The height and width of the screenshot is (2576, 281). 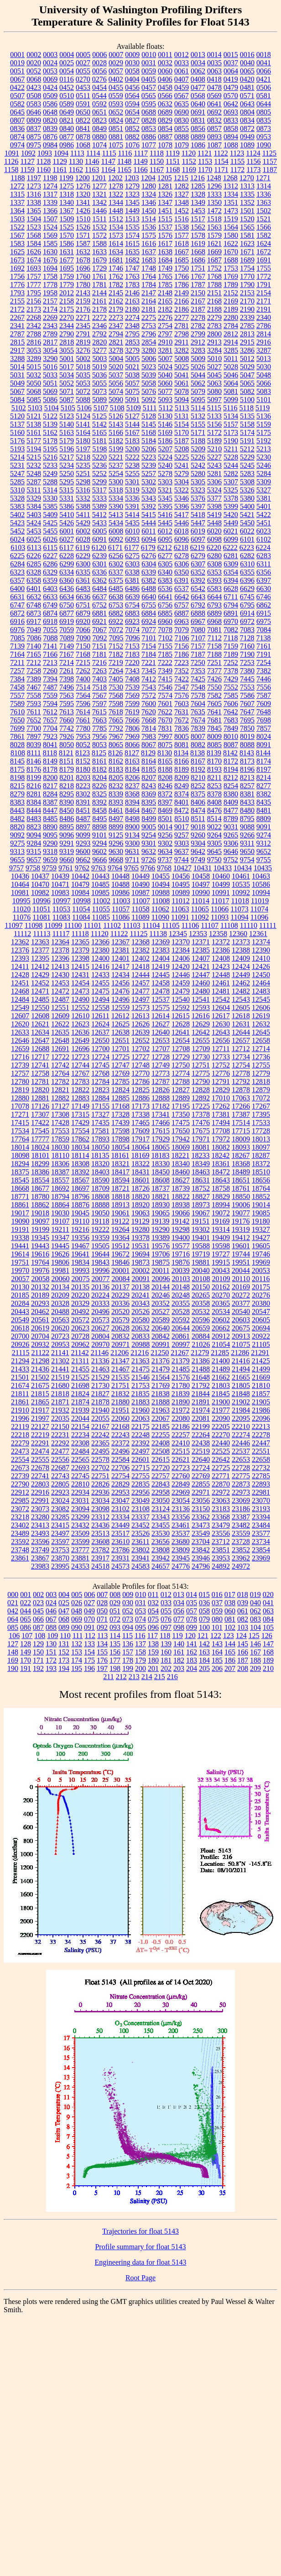 I want to click on 5135, so click(x=247, y=416).